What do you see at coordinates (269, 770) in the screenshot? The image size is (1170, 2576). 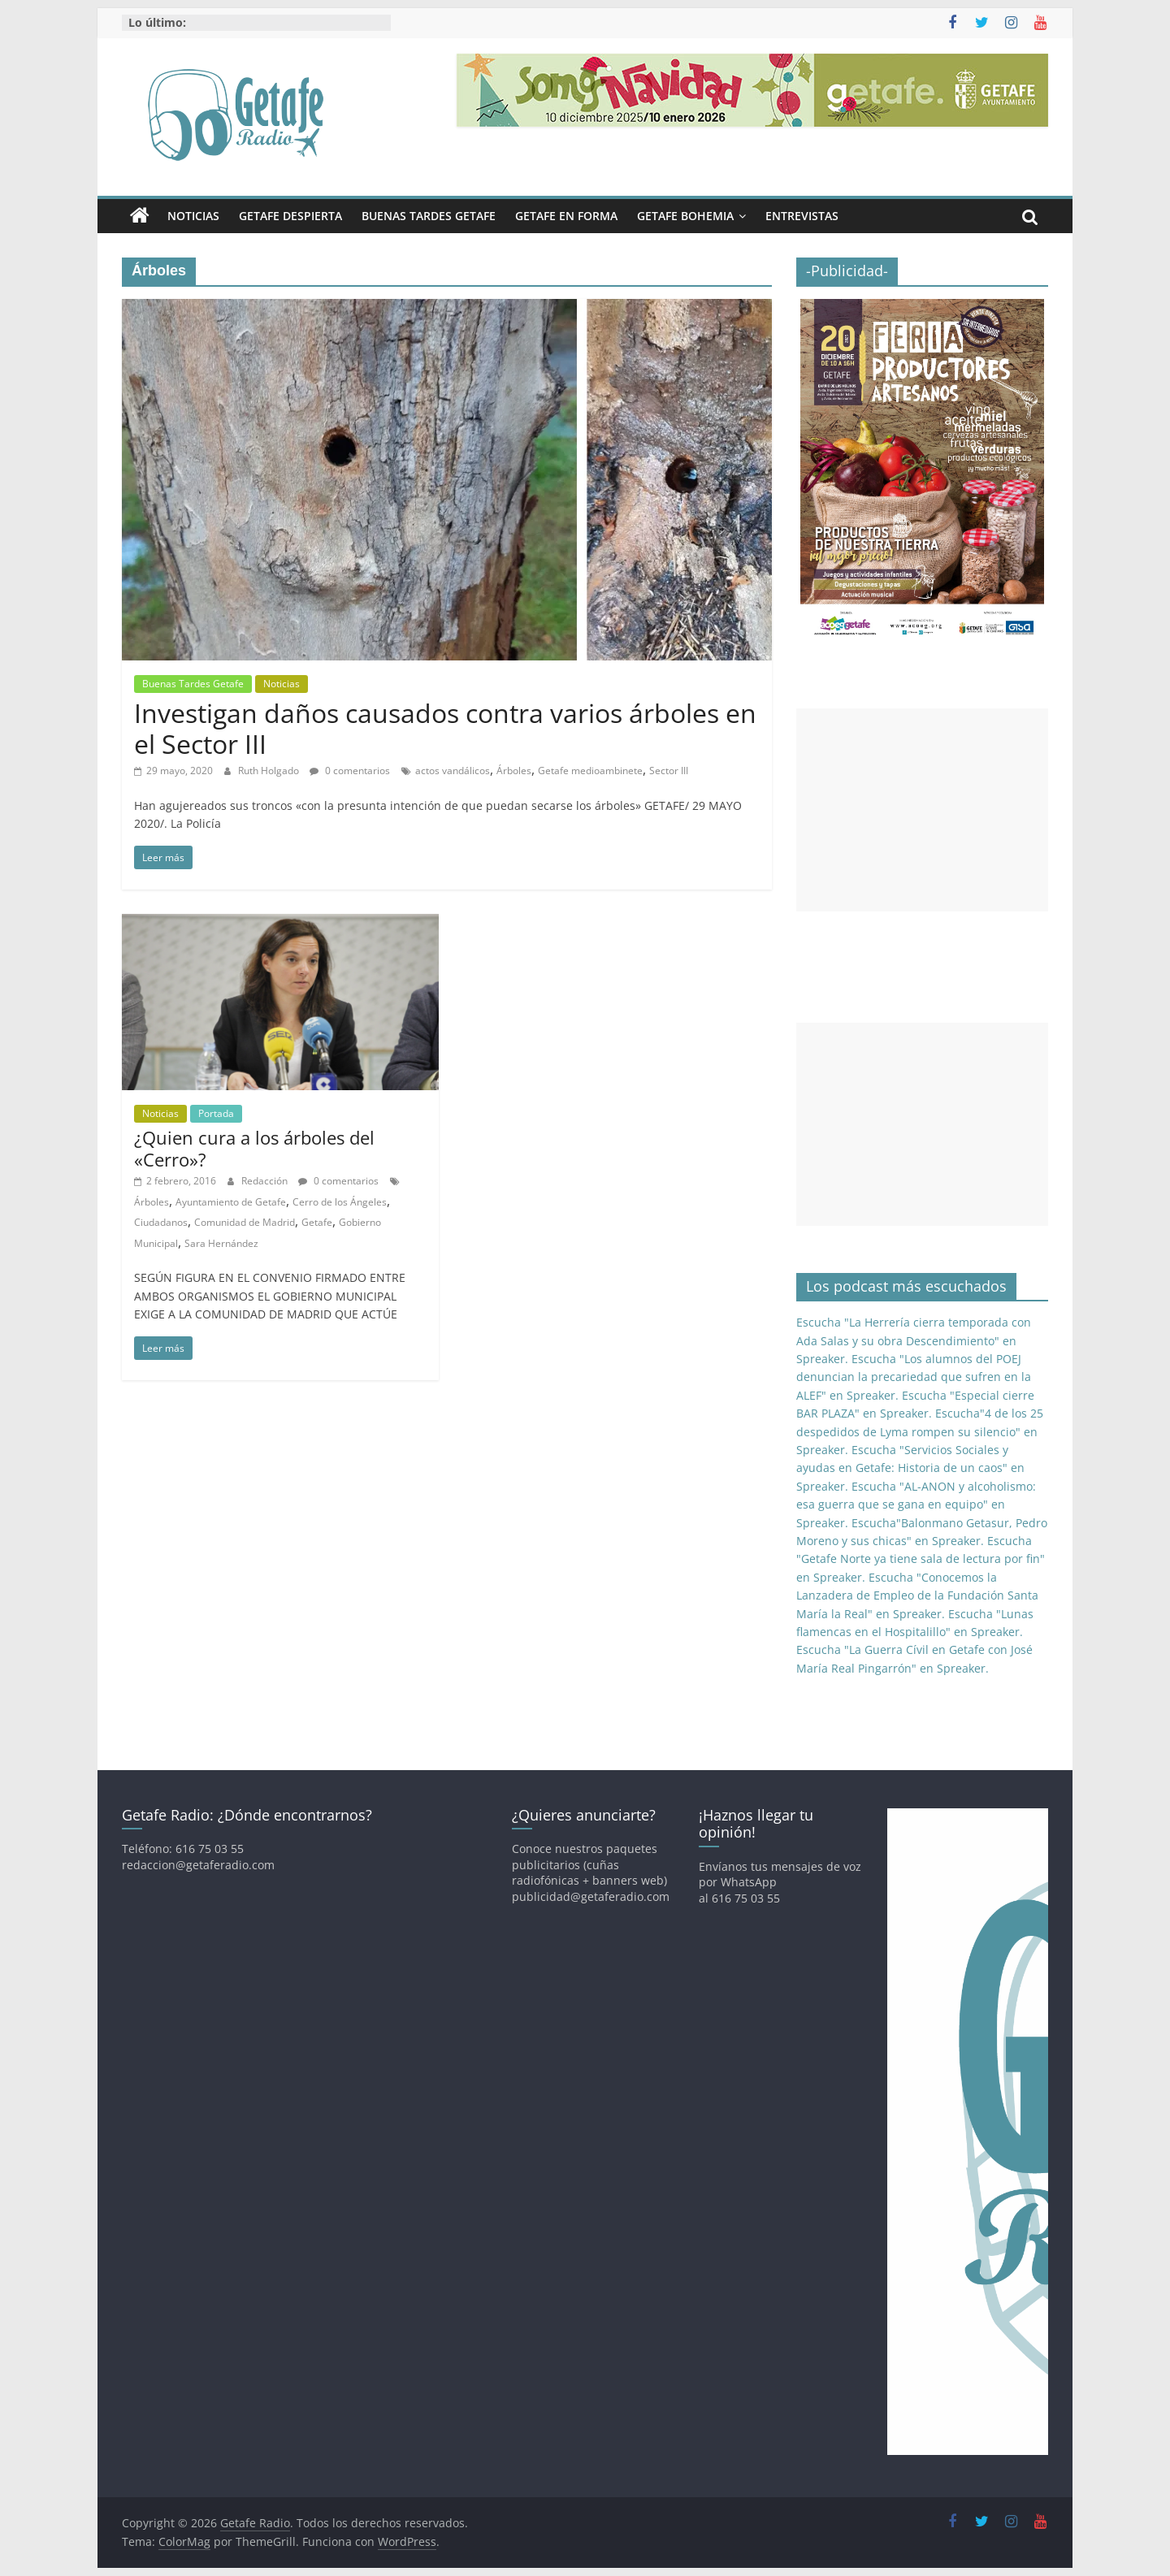 I see `Ruth Holgado` at bounding box center [269, 770].